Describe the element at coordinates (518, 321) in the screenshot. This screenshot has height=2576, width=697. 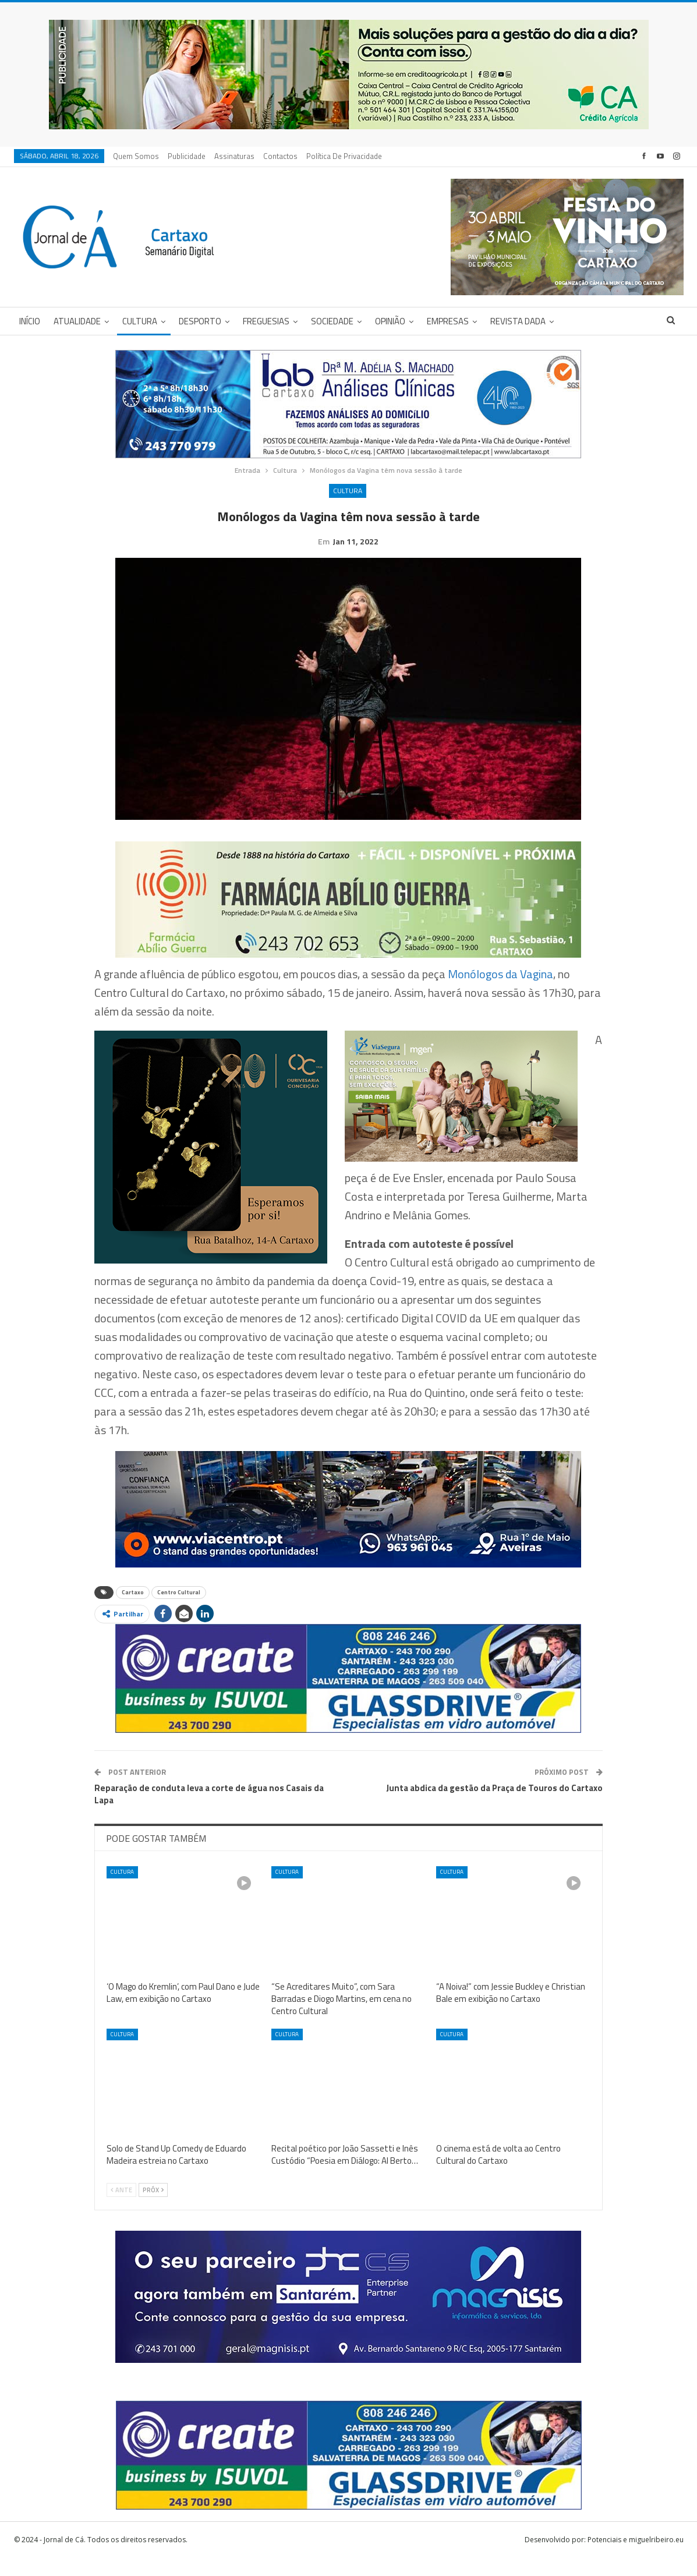
I see `Revista DADA` at that location.